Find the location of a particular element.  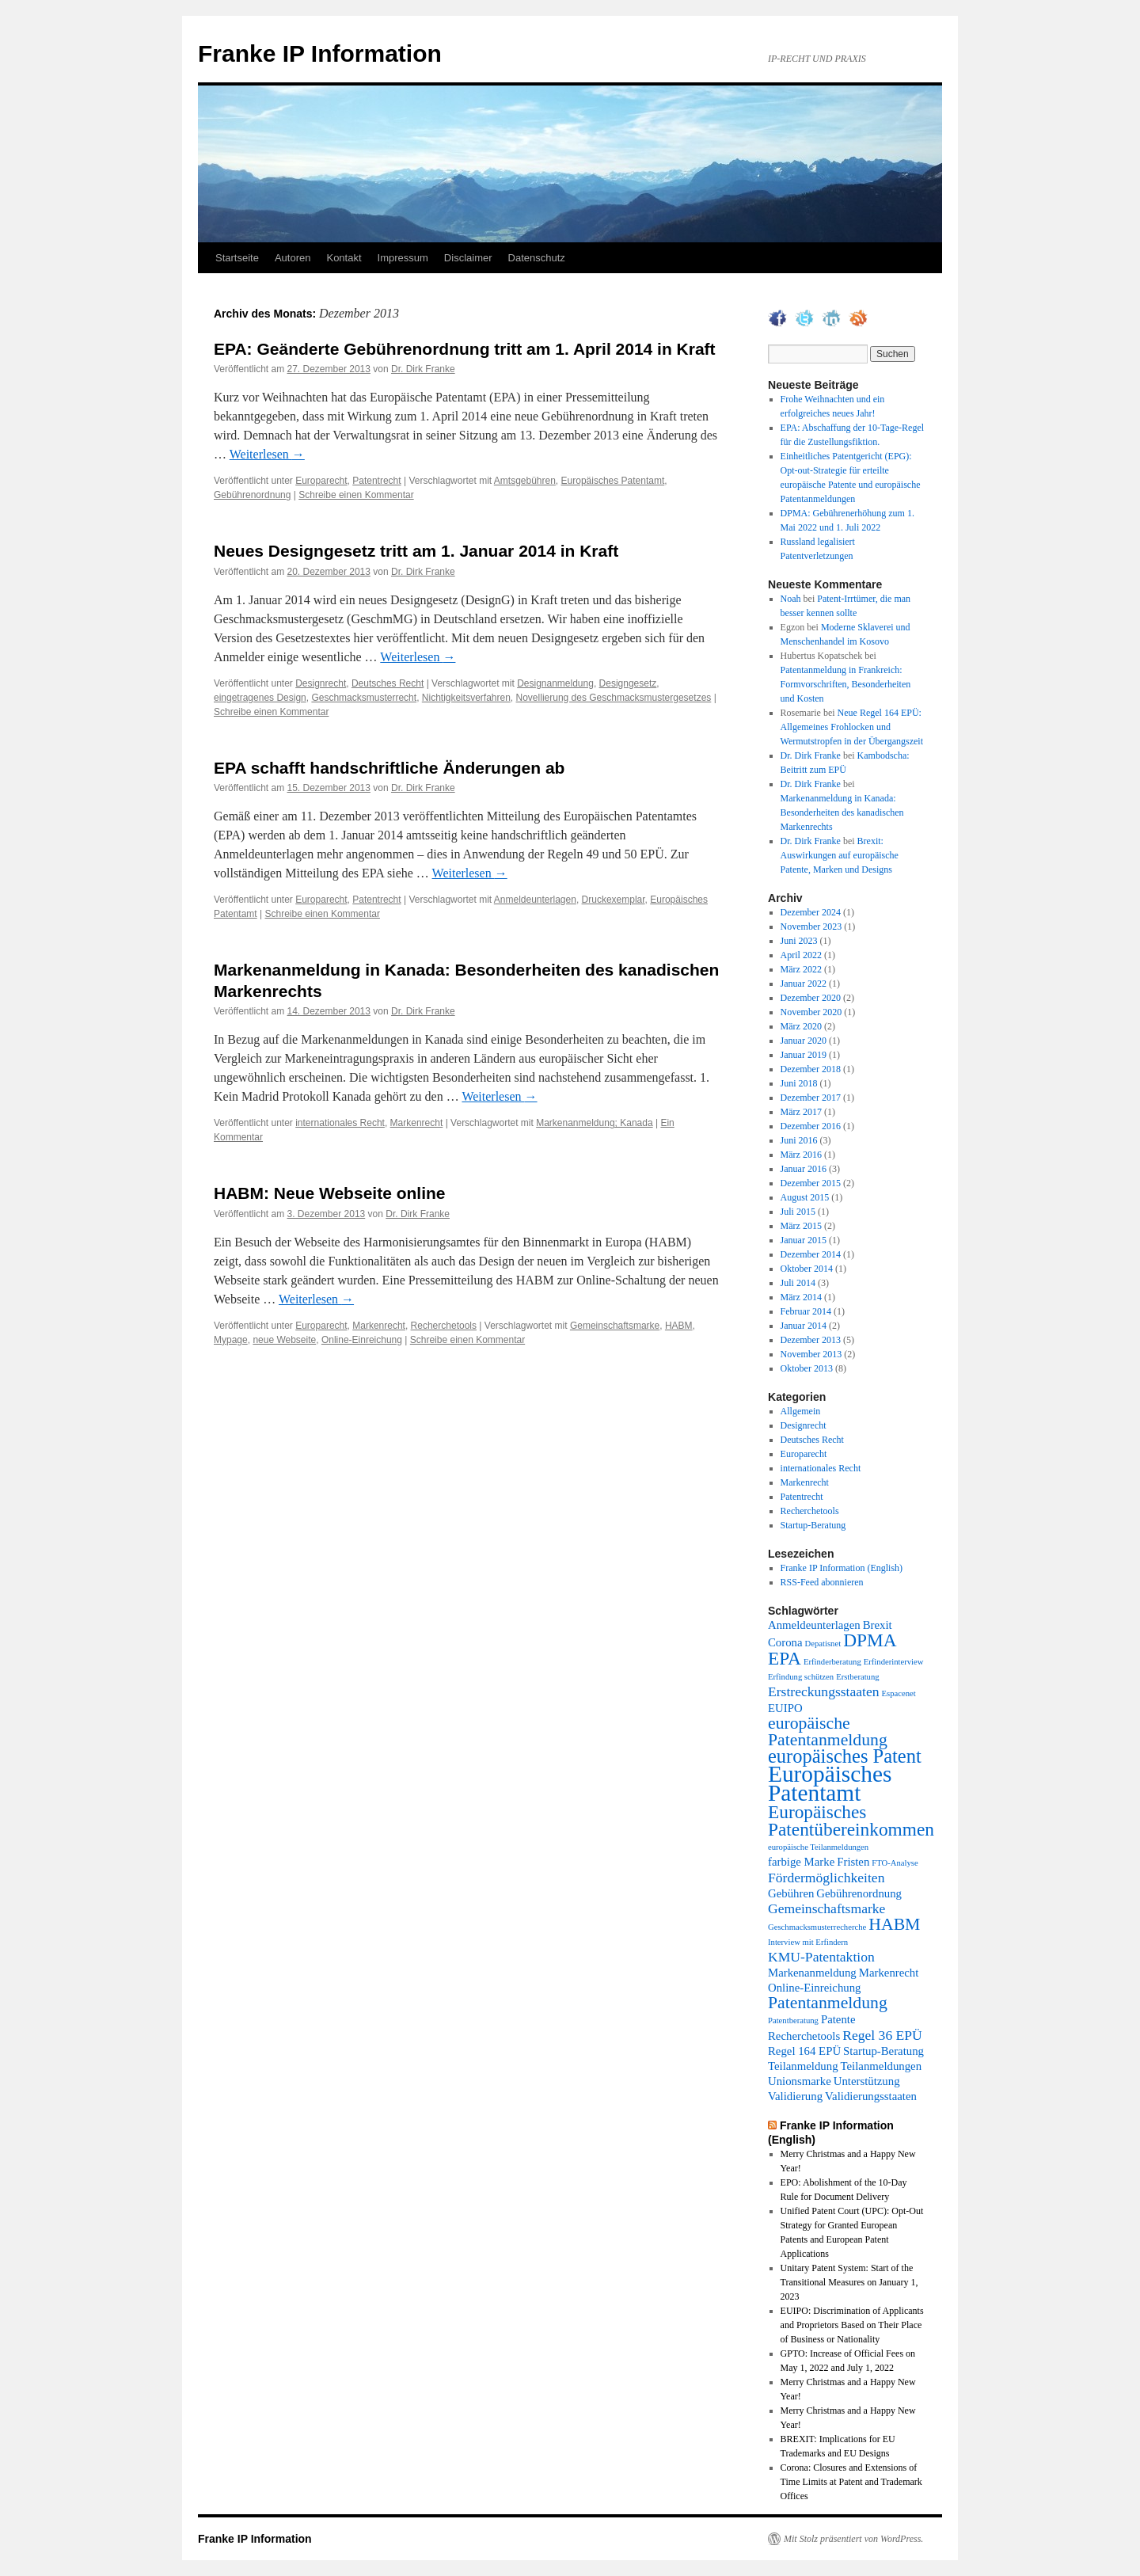

KMU-Patentaktion [KMU-Patentaktion (3 Einträge)] is located at coordinates (821, 1957).